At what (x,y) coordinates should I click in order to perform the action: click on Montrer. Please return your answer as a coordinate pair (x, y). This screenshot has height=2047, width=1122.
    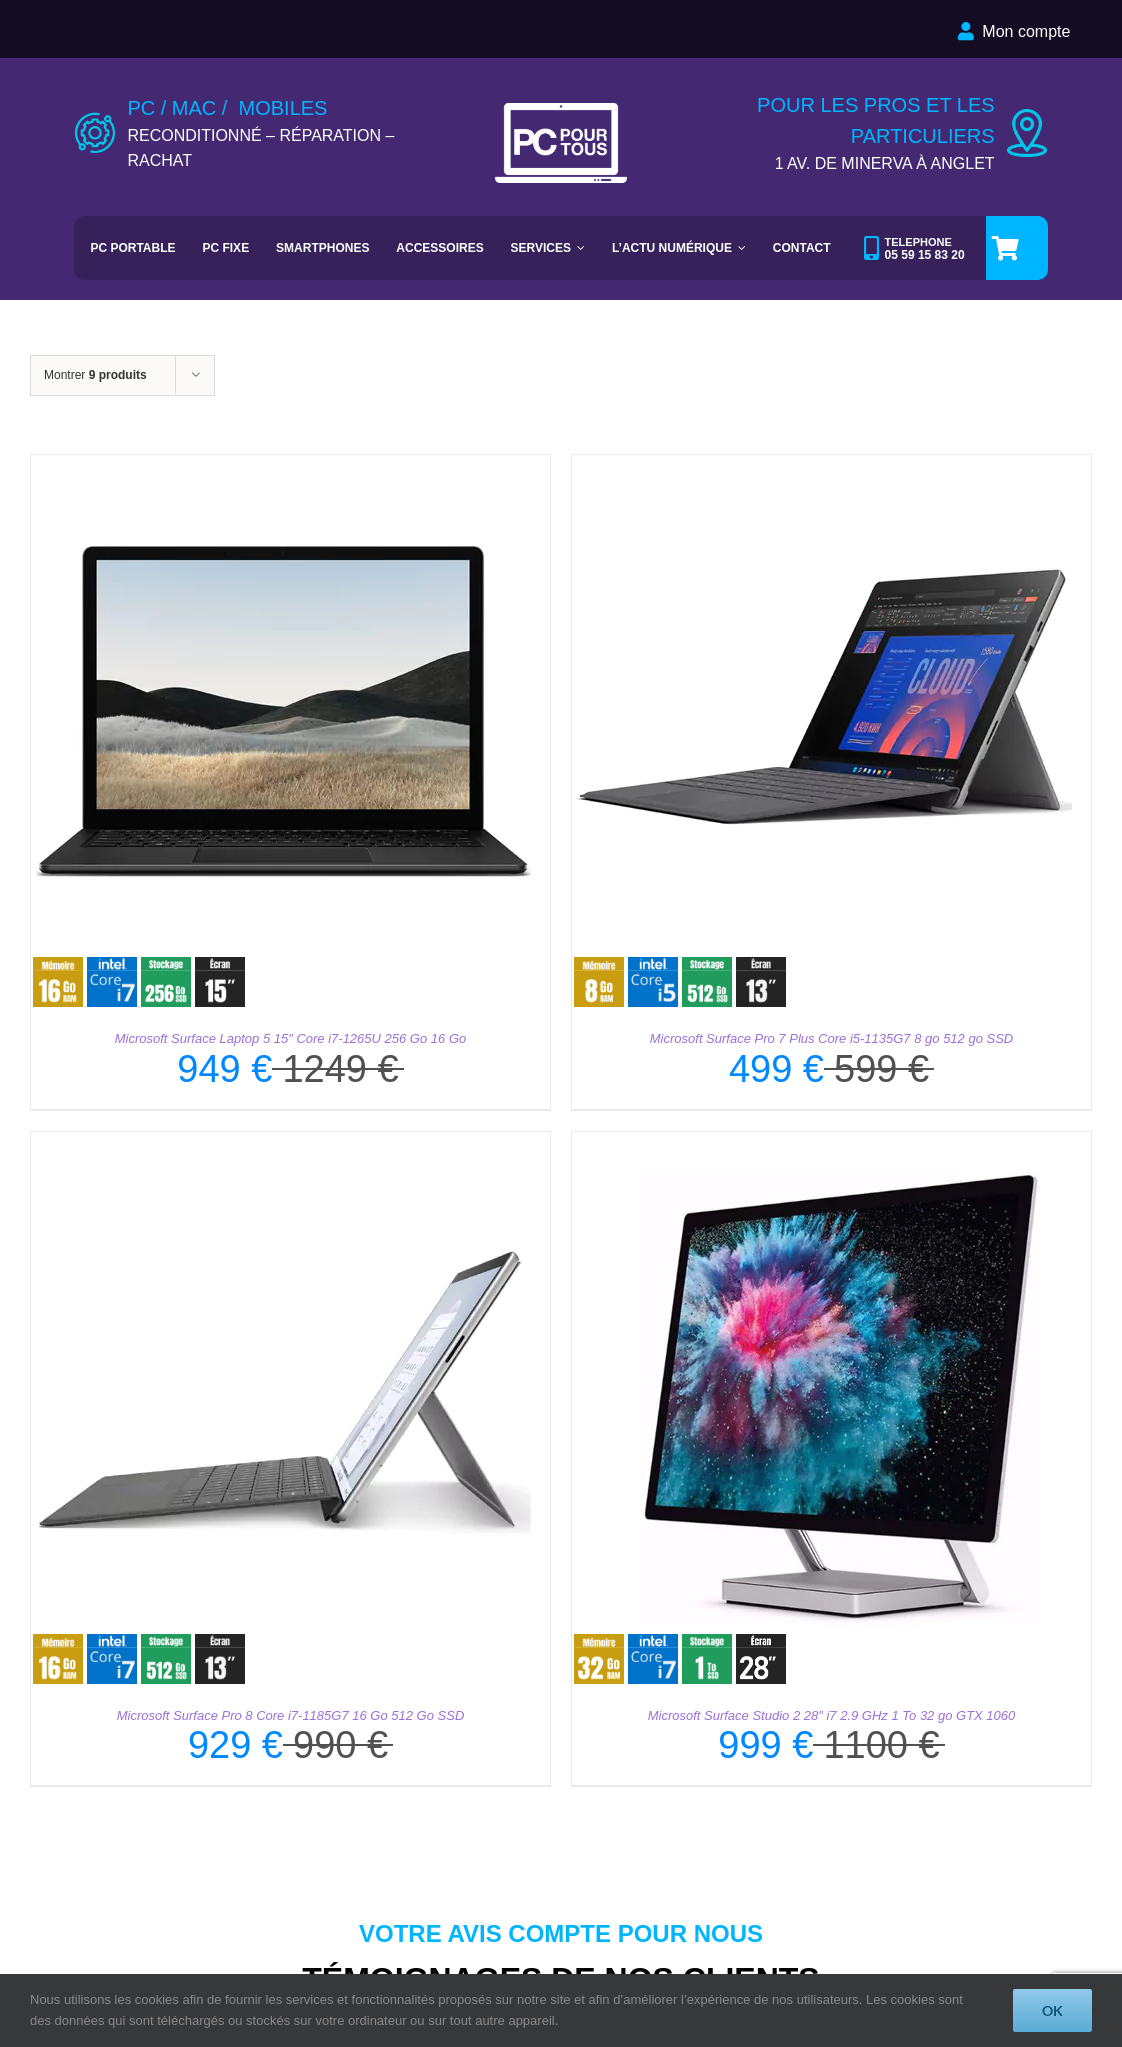
    Looking at the image, I should click on (95, 375).